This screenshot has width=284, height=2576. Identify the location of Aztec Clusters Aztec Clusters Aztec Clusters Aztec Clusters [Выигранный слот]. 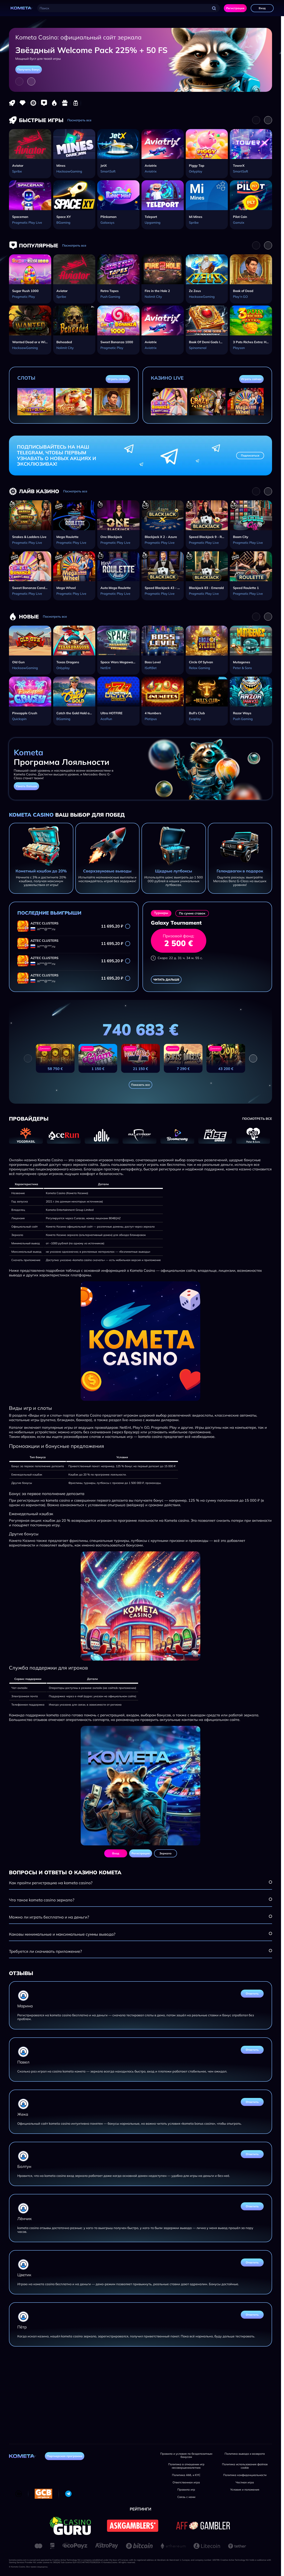
(58, 923).